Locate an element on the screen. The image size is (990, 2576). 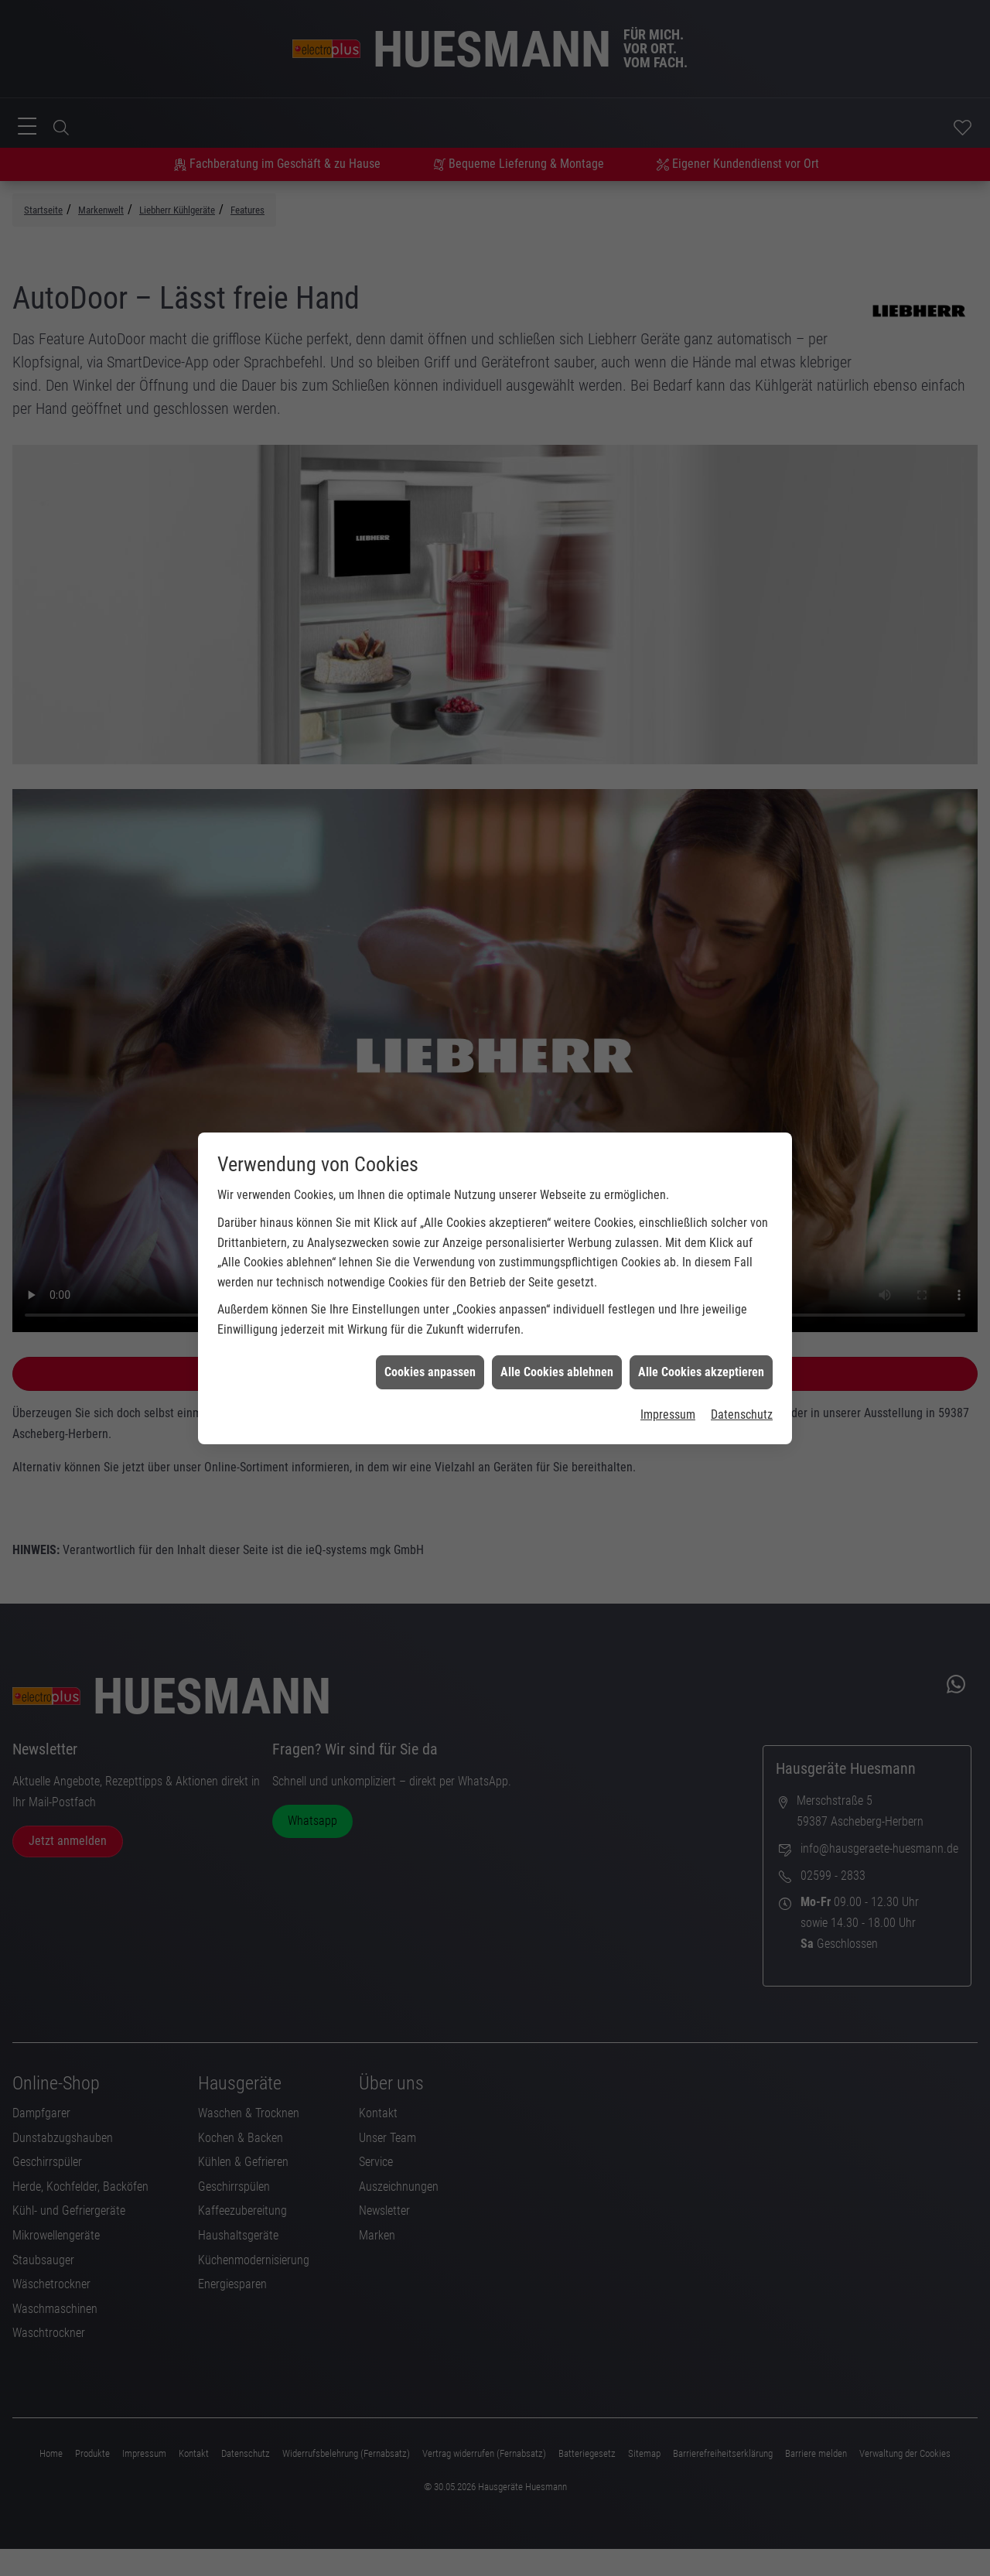
Datenschutz is located at coordinates (742, 1338).